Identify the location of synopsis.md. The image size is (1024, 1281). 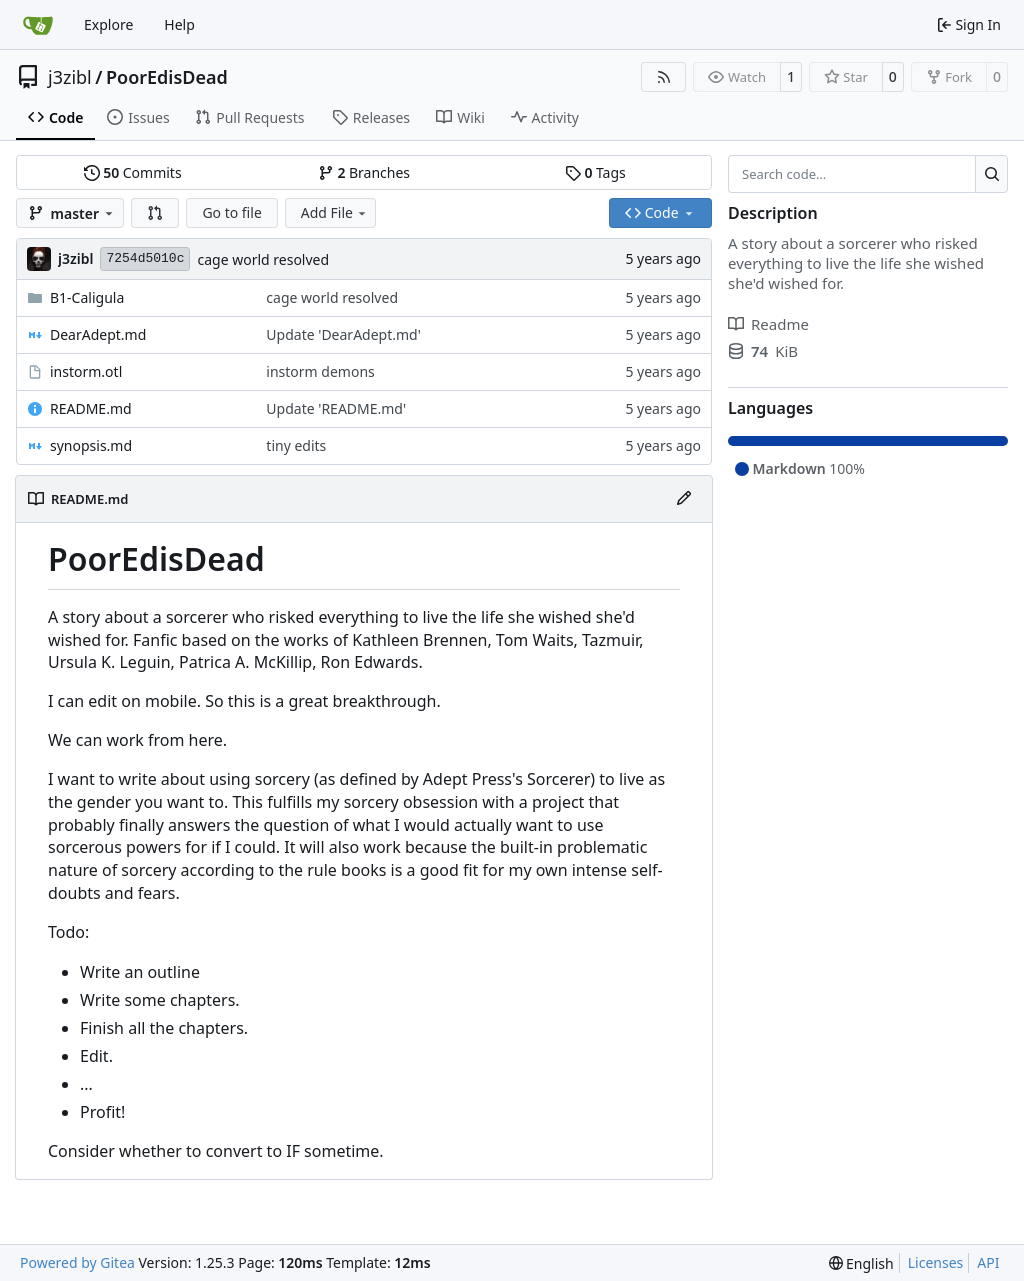
(91, 445).